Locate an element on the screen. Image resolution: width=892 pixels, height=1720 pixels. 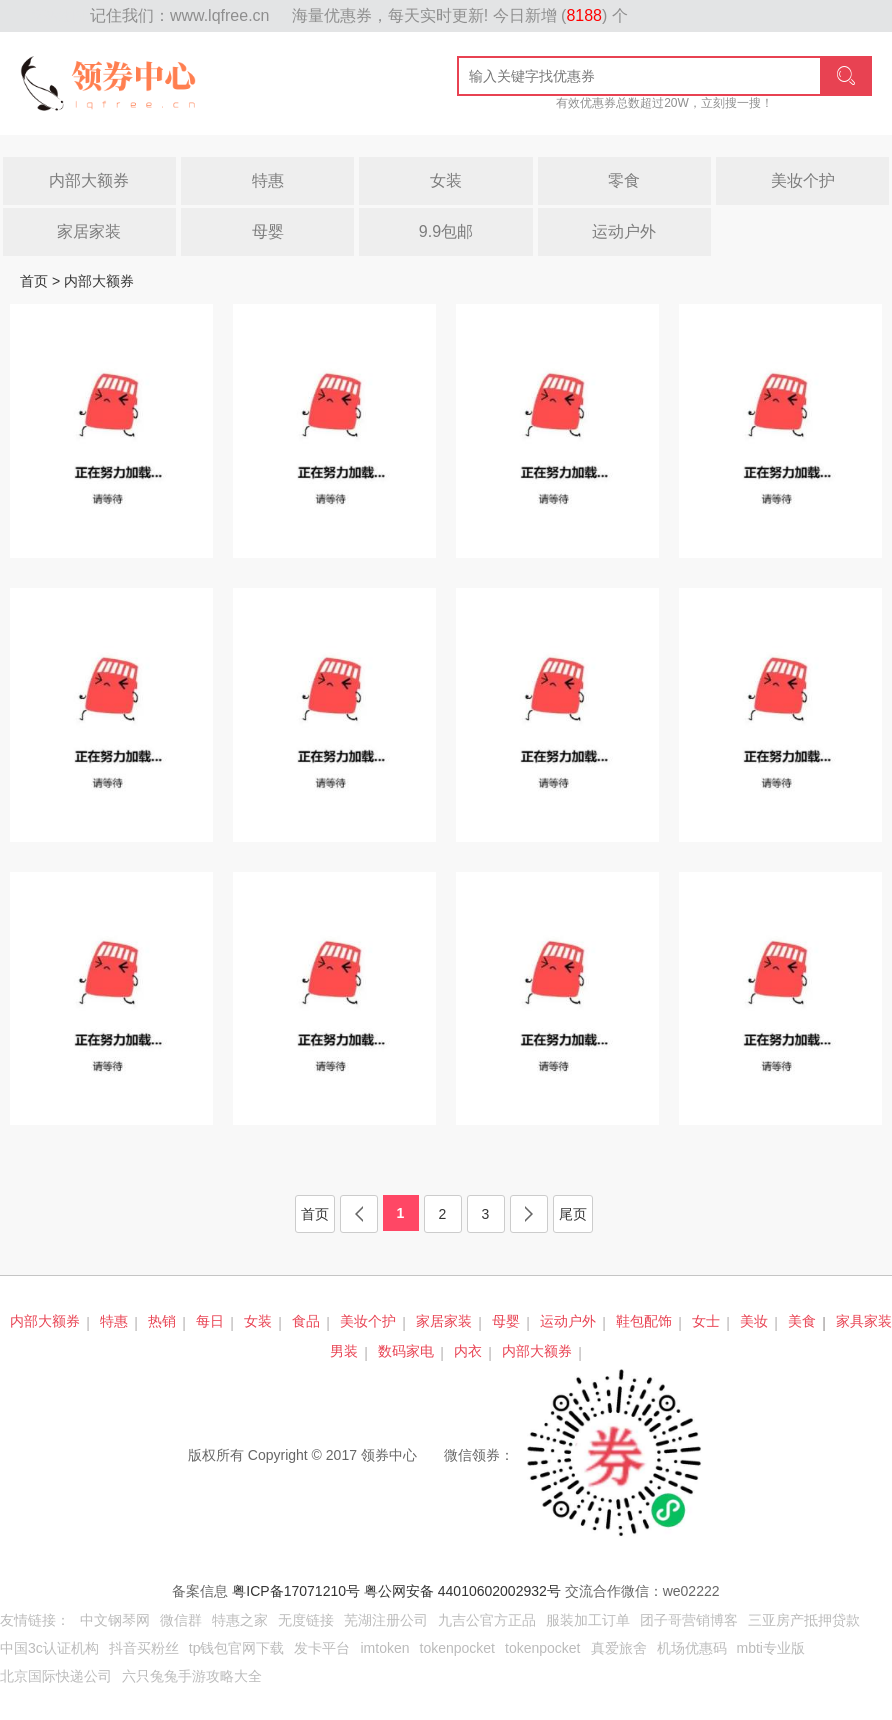
鞋包配饰 is located at coordinates (644, 1321).